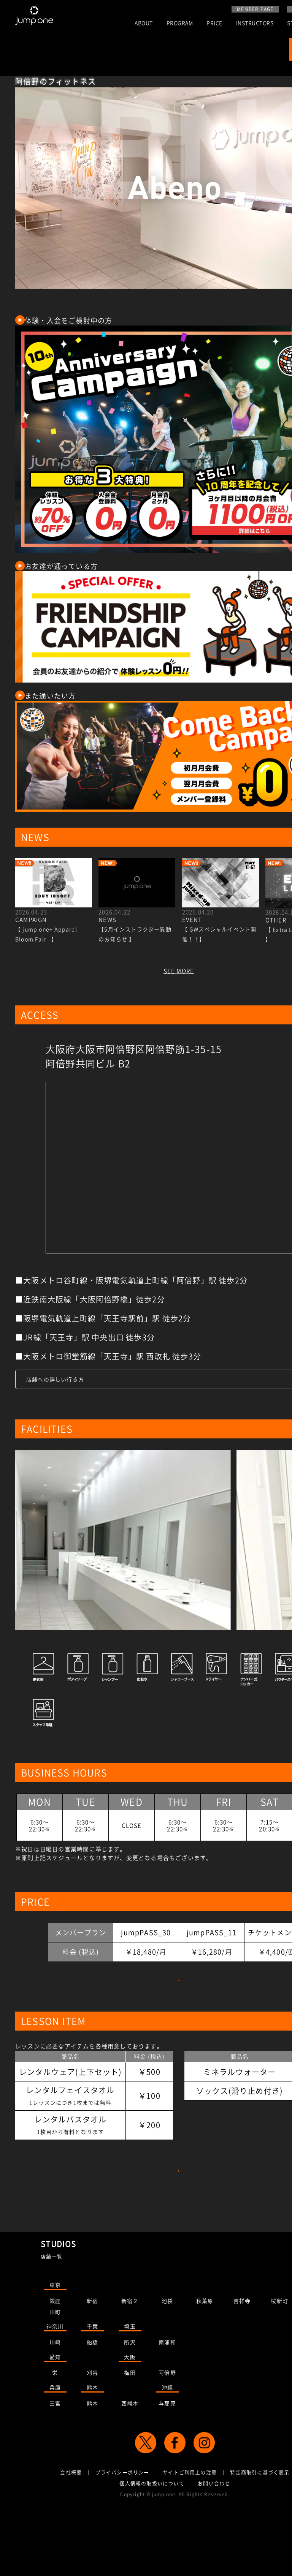  I want to click on 船橋, so click(92, 2401).